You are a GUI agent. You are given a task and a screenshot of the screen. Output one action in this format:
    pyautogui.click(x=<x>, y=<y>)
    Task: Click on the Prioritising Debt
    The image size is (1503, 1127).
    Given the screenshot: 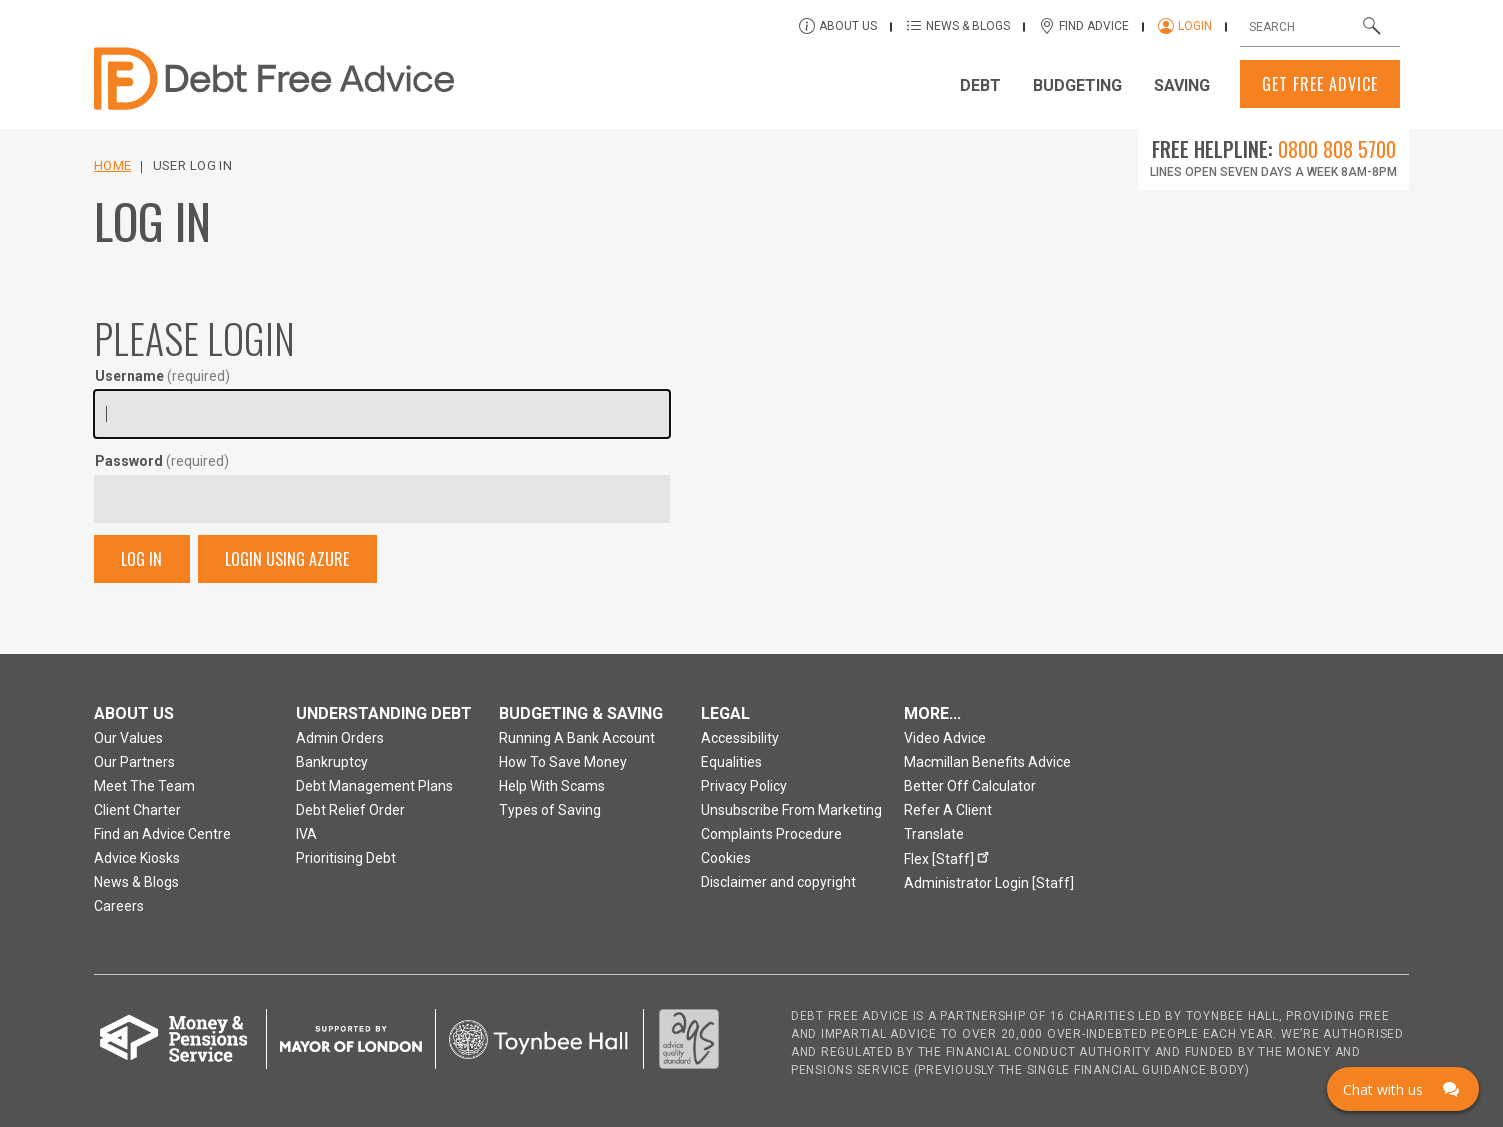 What is the action you would take?
    pyautogui.click(x=346, y=858)
    